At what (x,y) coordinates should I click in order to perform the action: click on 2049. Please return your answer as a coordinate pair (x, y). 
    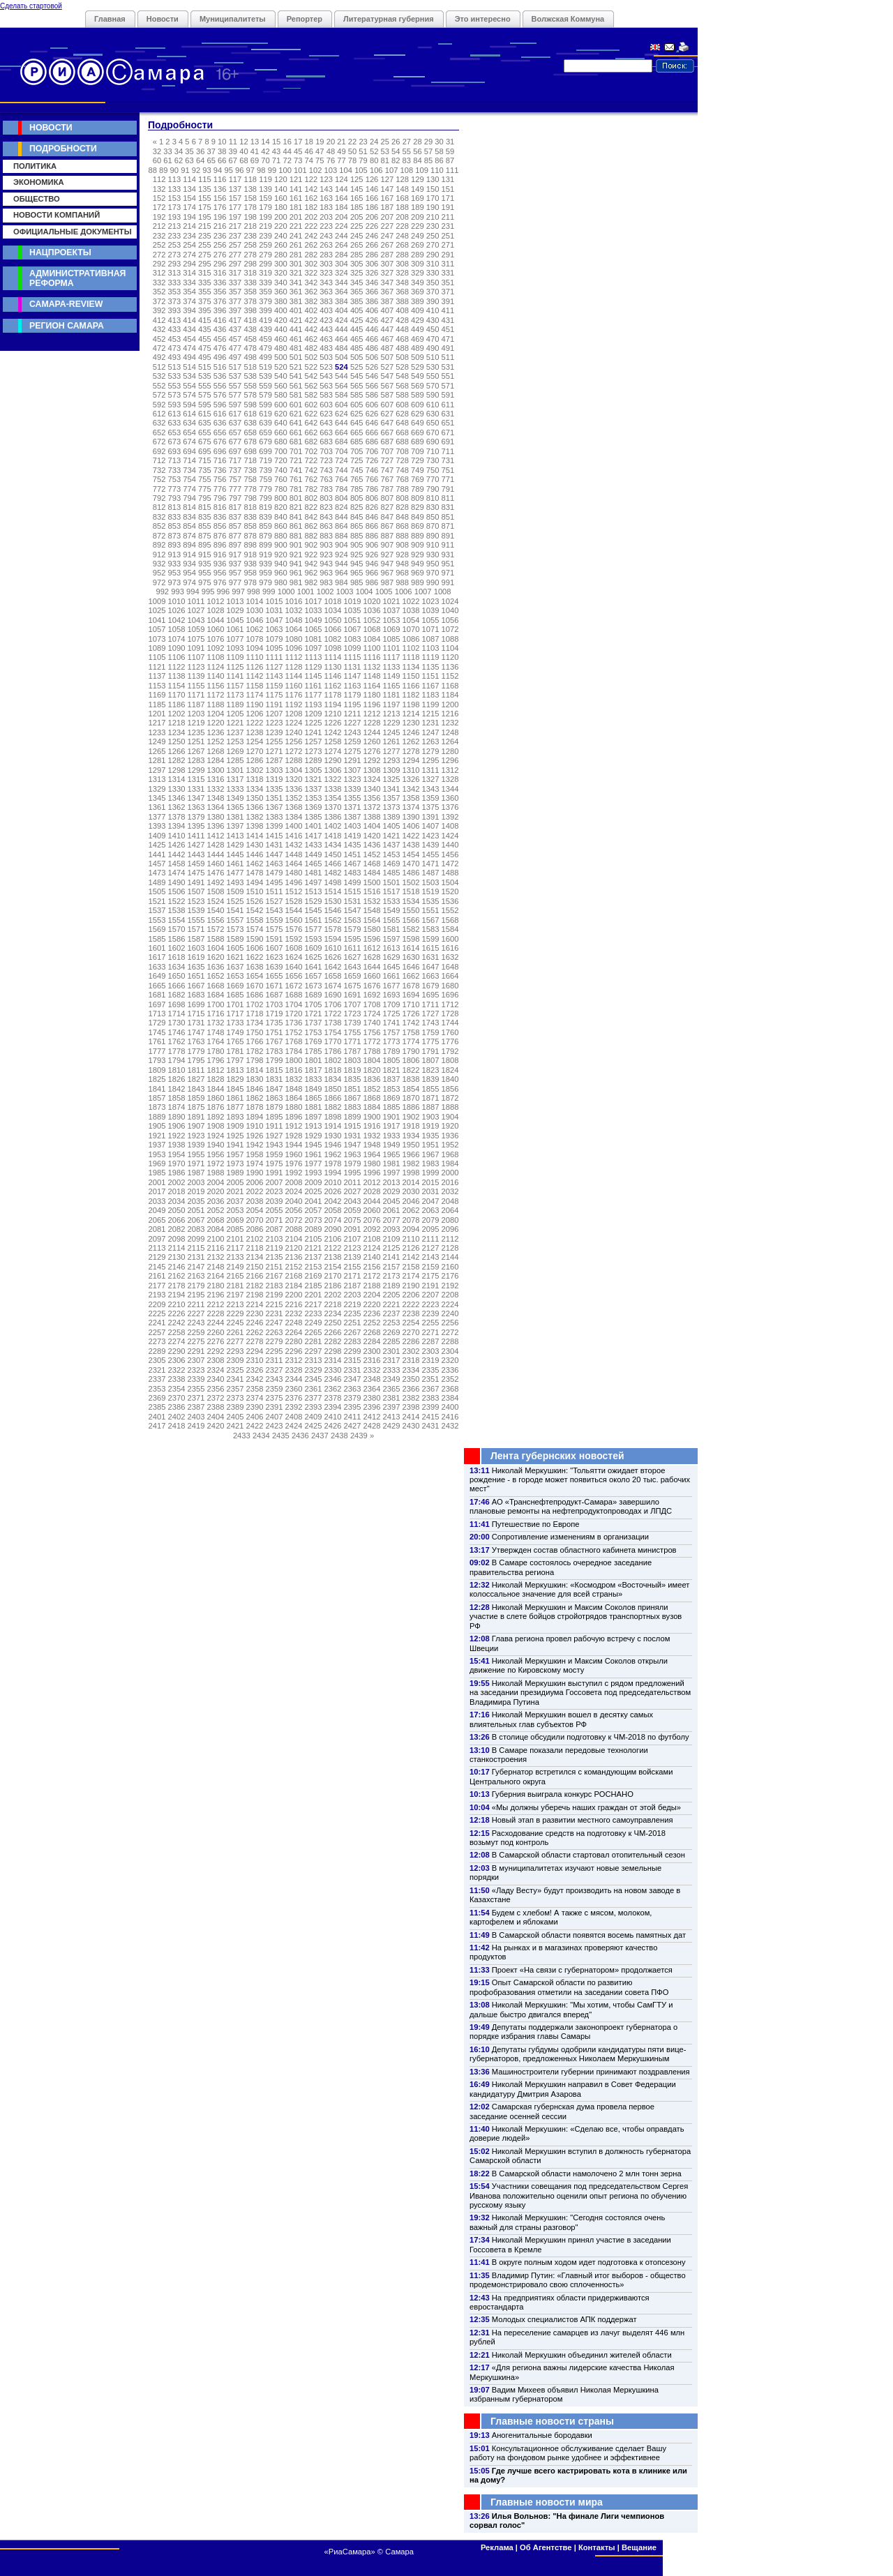
    Looking at the image, I should click on (157, 1210).